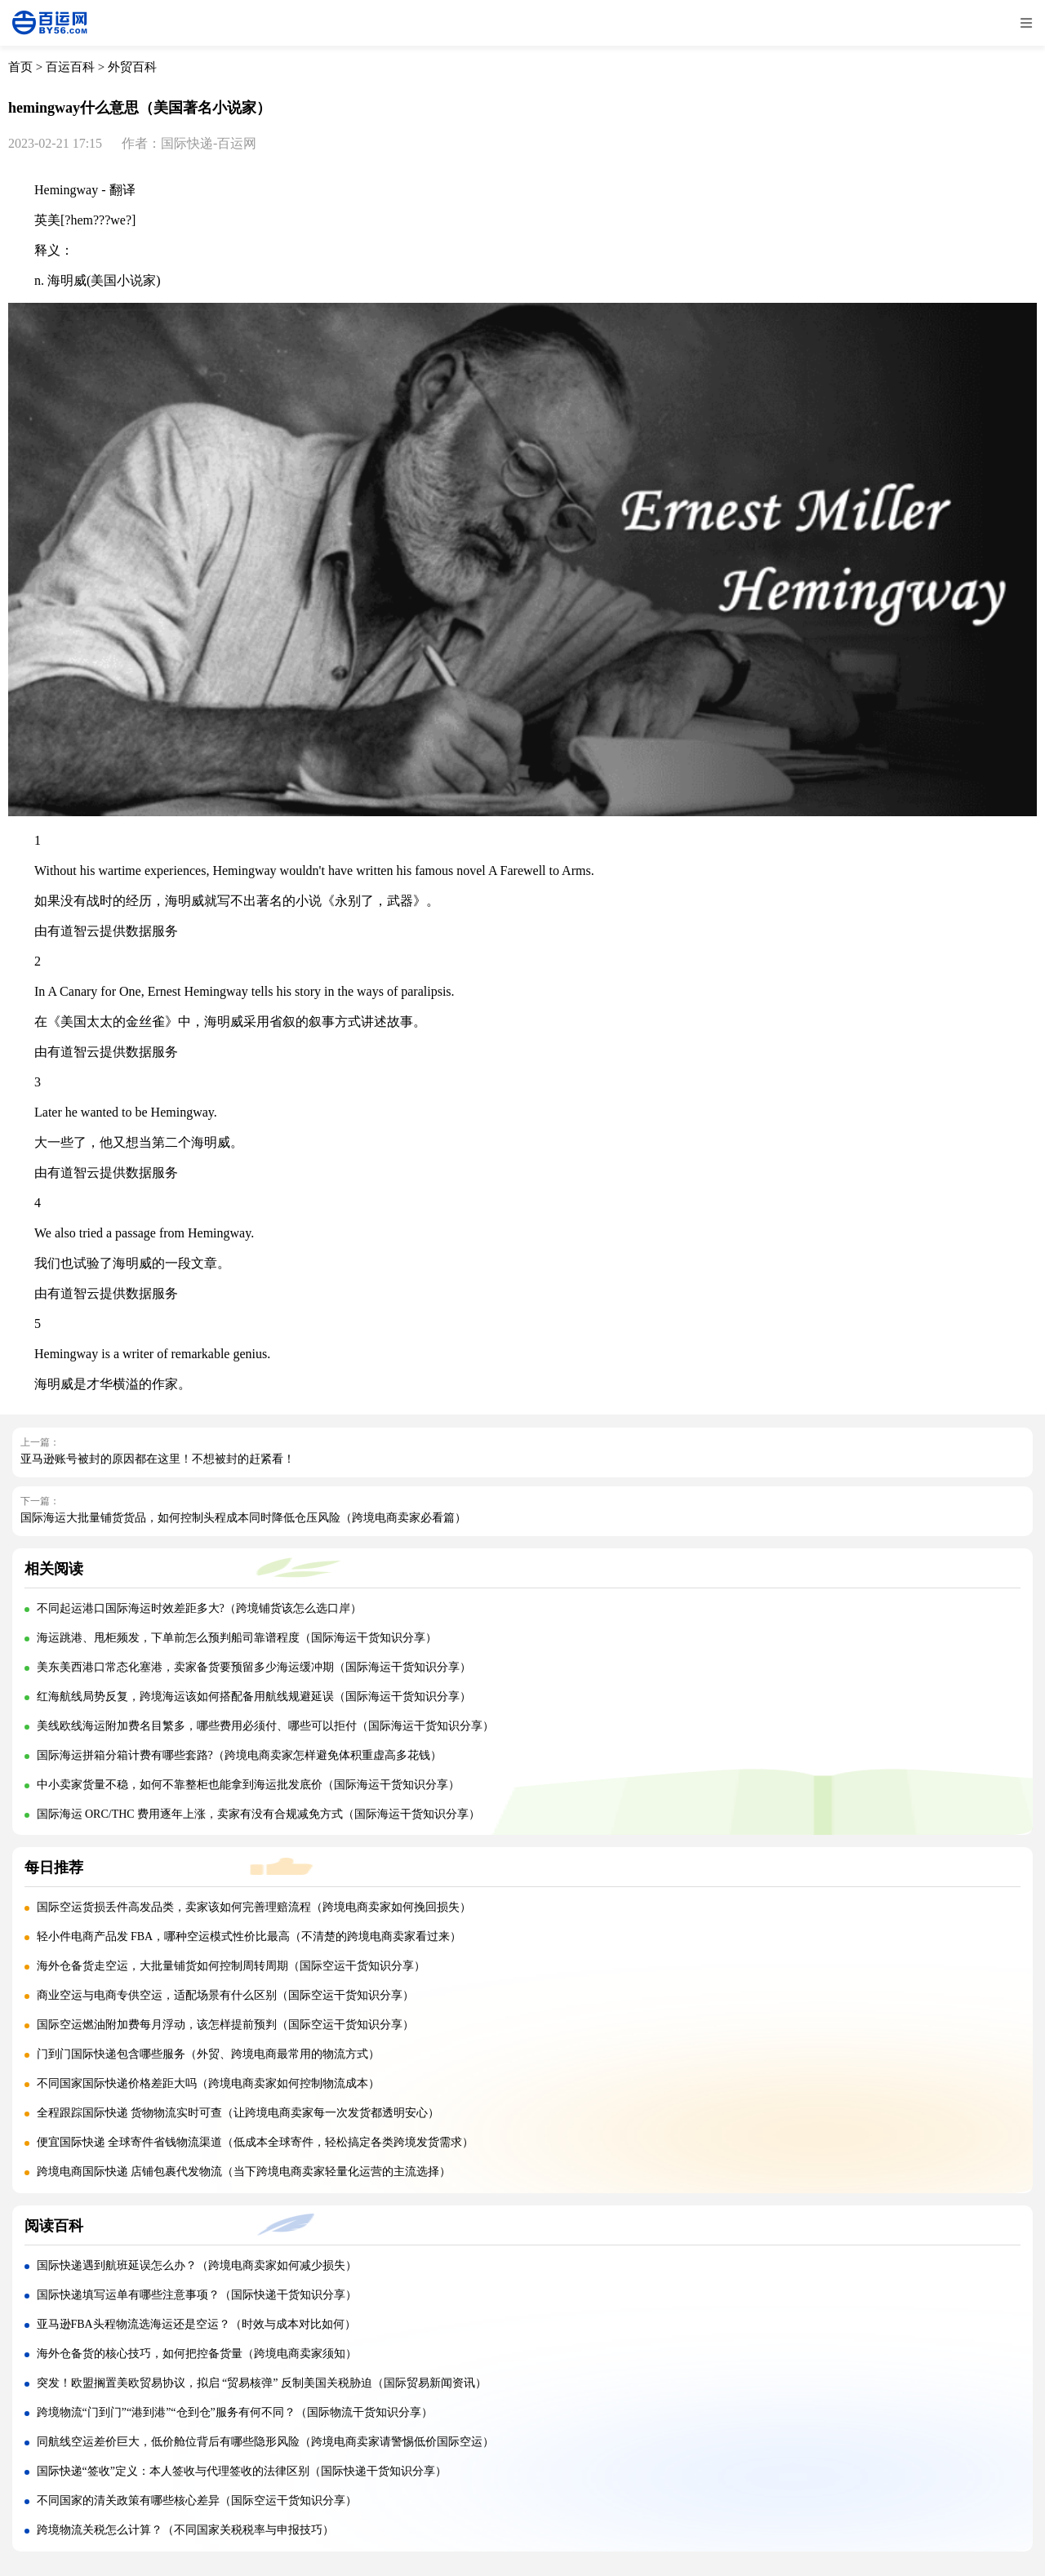 Image resolution: width=1045 pixels, height=2576 pixels. Describe the element at coordinates (70, 66) in the screenshot. I see `百运百科` at that location.